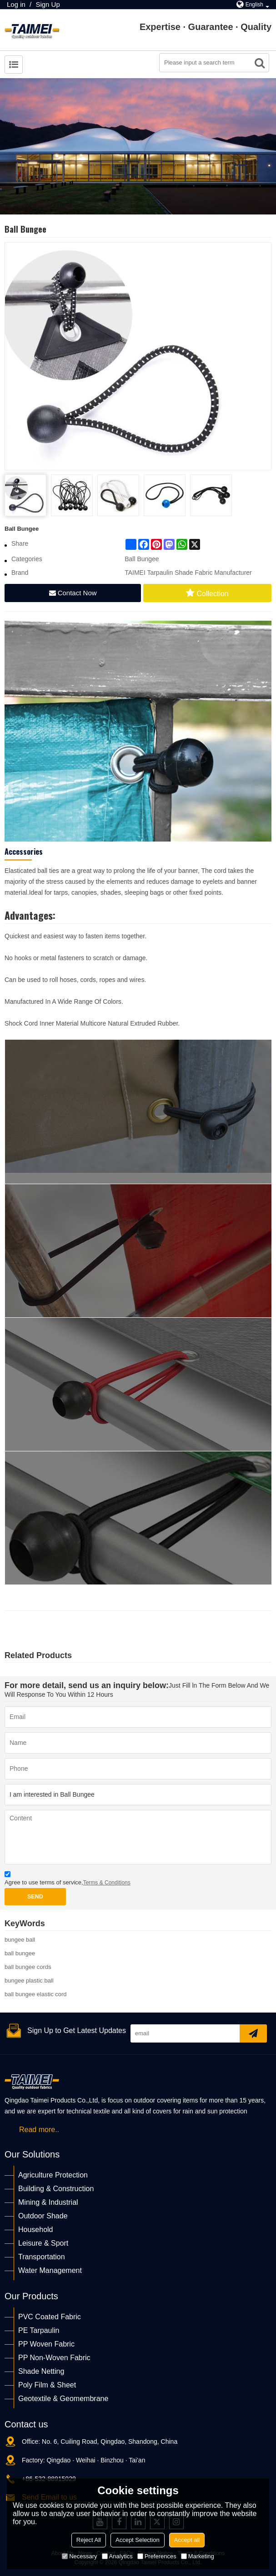 This screenshot has width=276, height=2576. Describe the element at coordinates (43, 2216) in the screenshot. I see `Outdoor Shade` at that location.